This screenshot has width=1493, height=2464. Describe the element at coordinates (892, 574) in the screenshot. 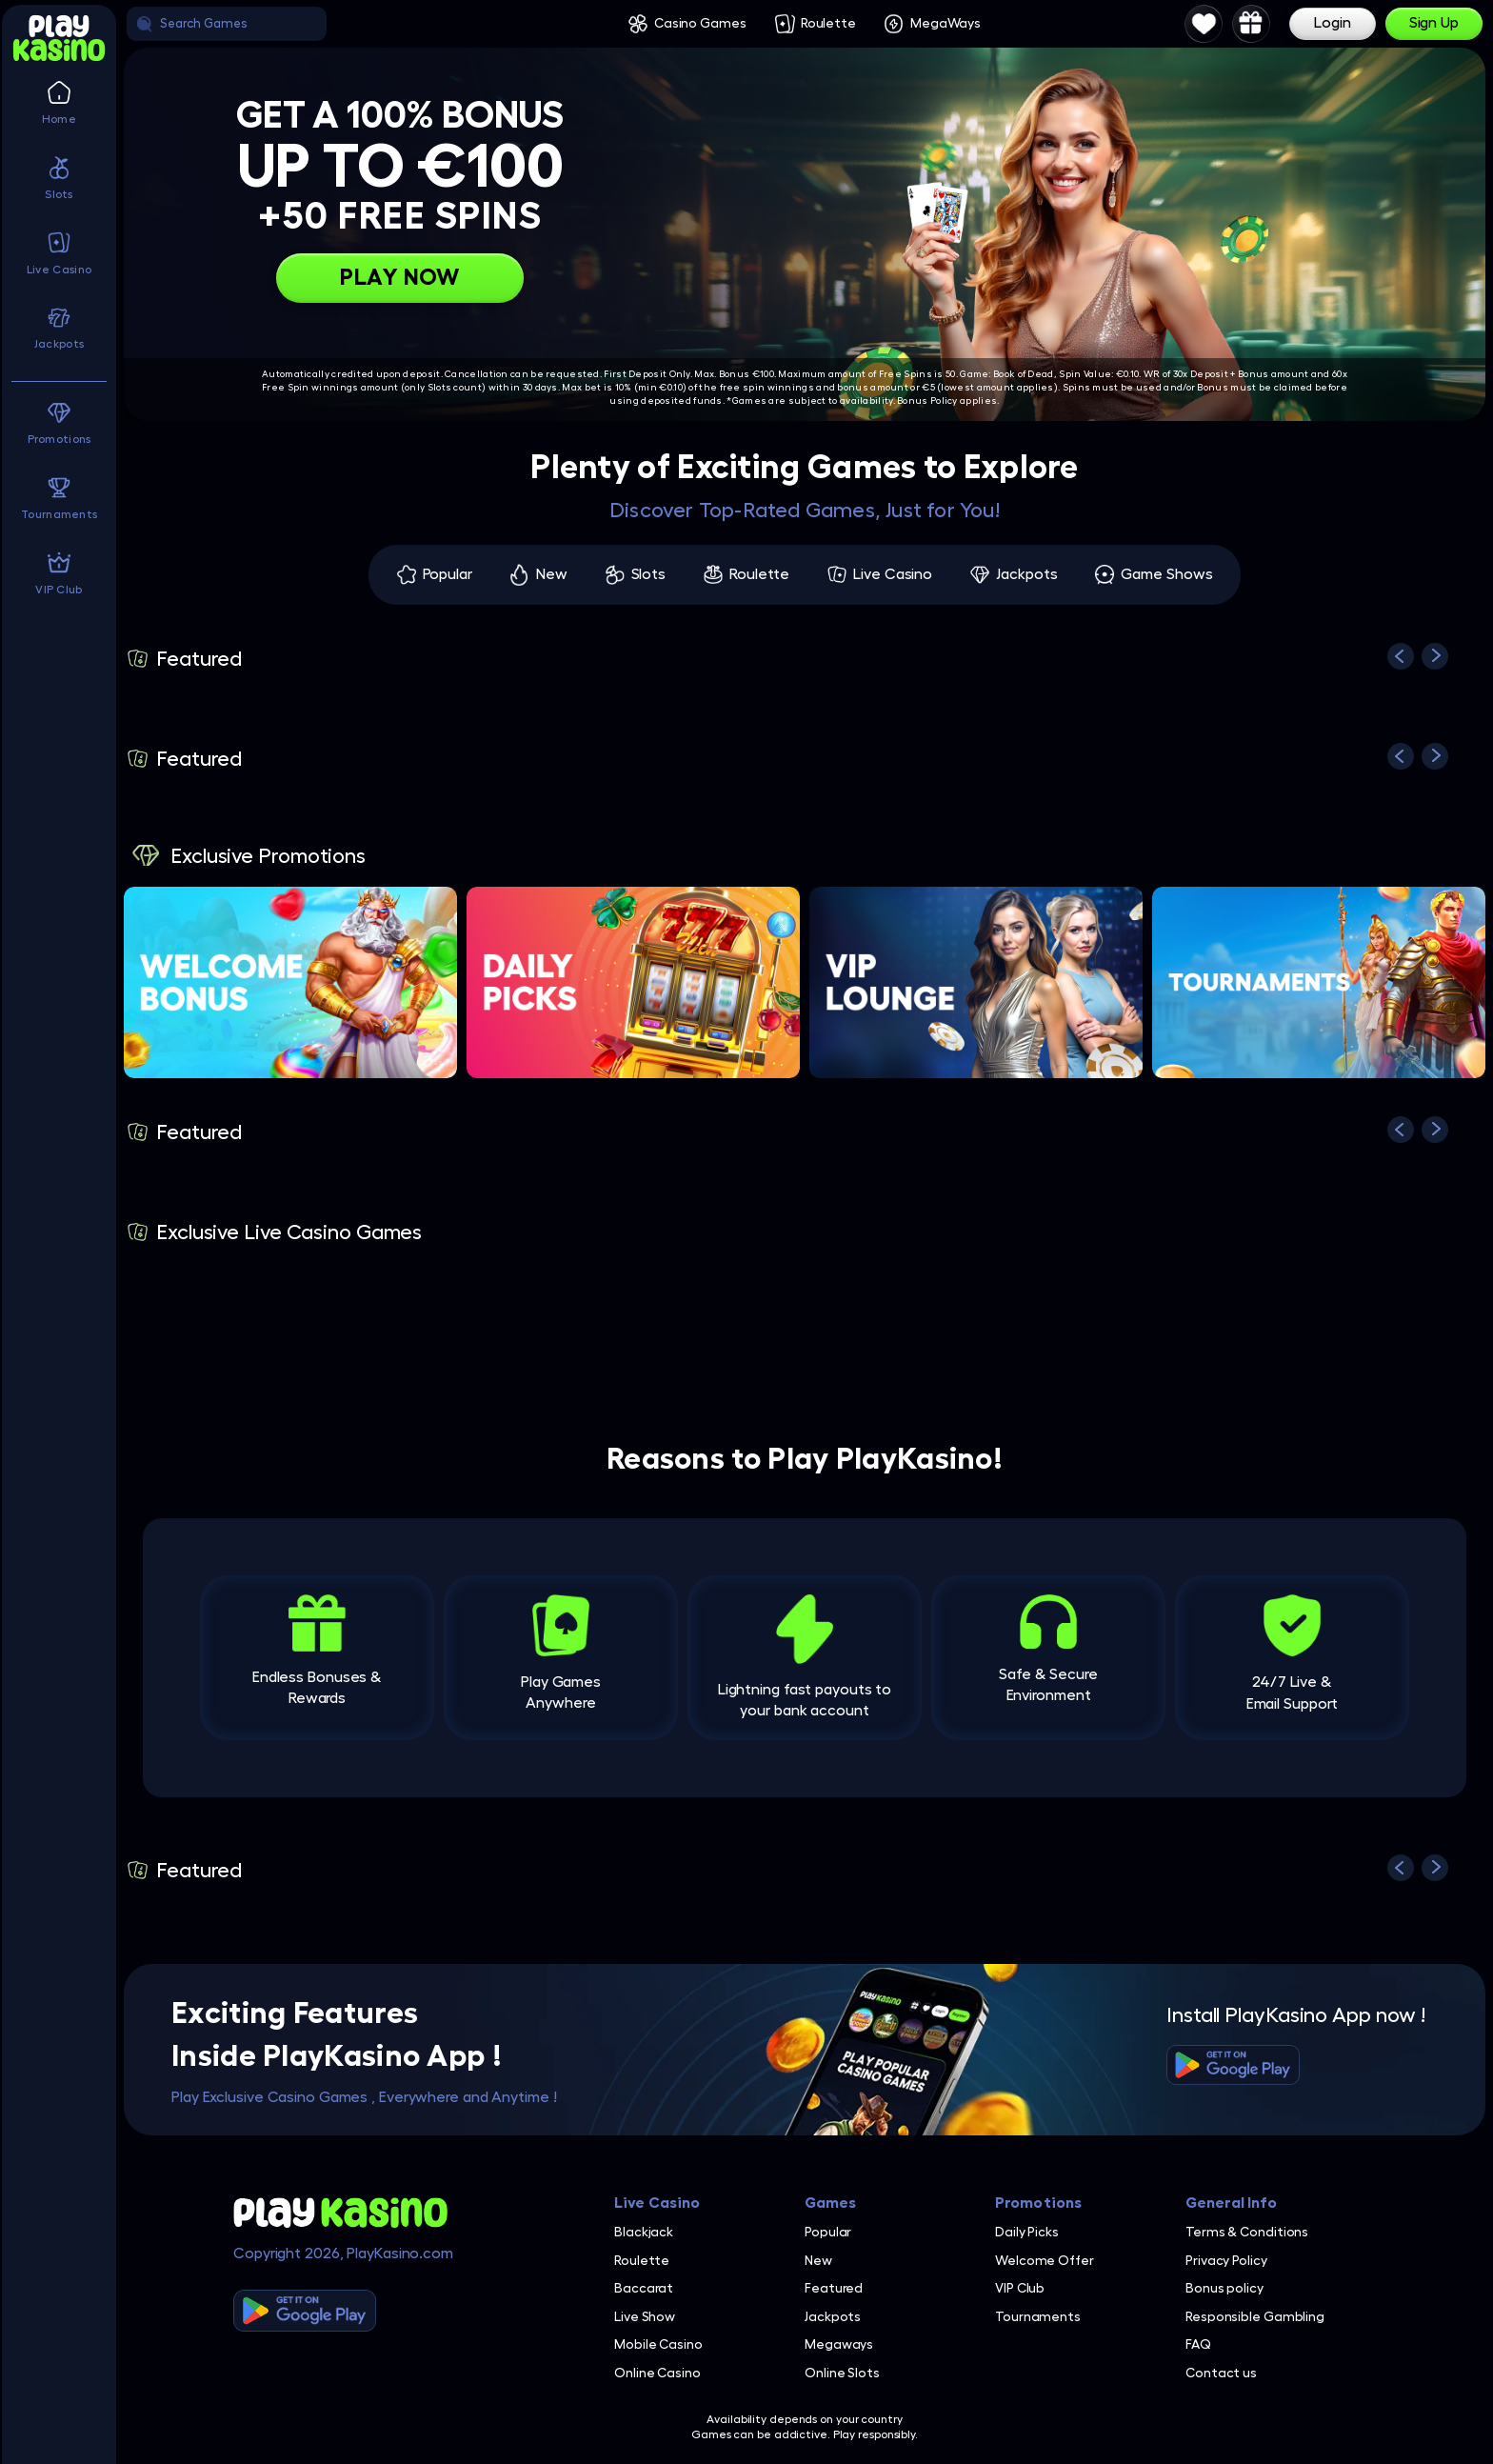

I see `Live Casino` at that location.